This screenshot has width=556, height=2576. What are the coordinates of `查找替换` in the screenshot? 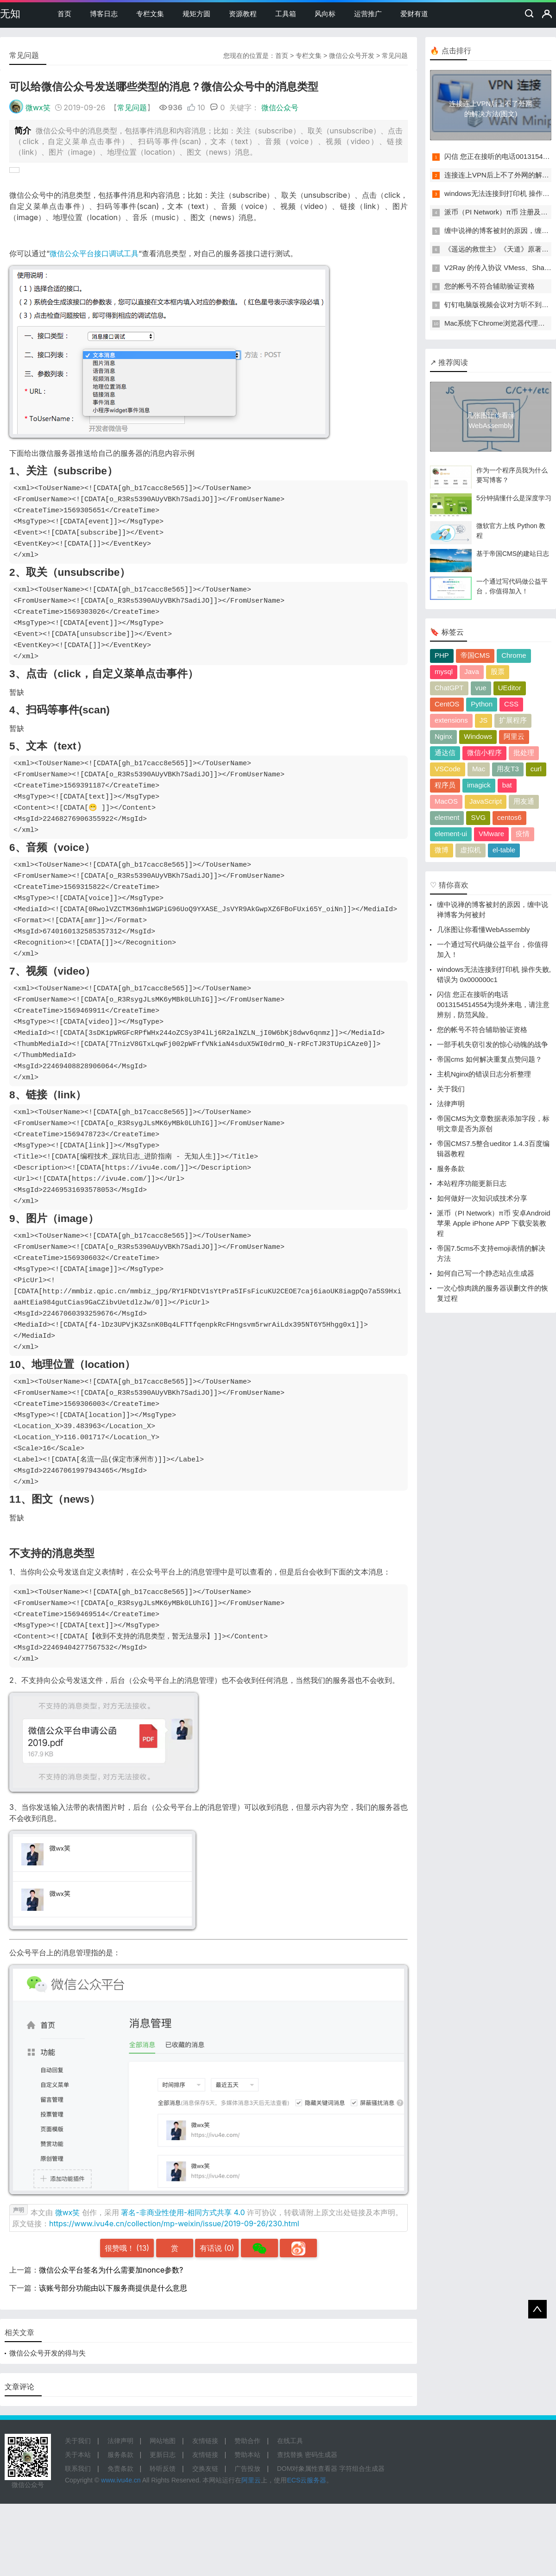 It's located at (290, 2454).